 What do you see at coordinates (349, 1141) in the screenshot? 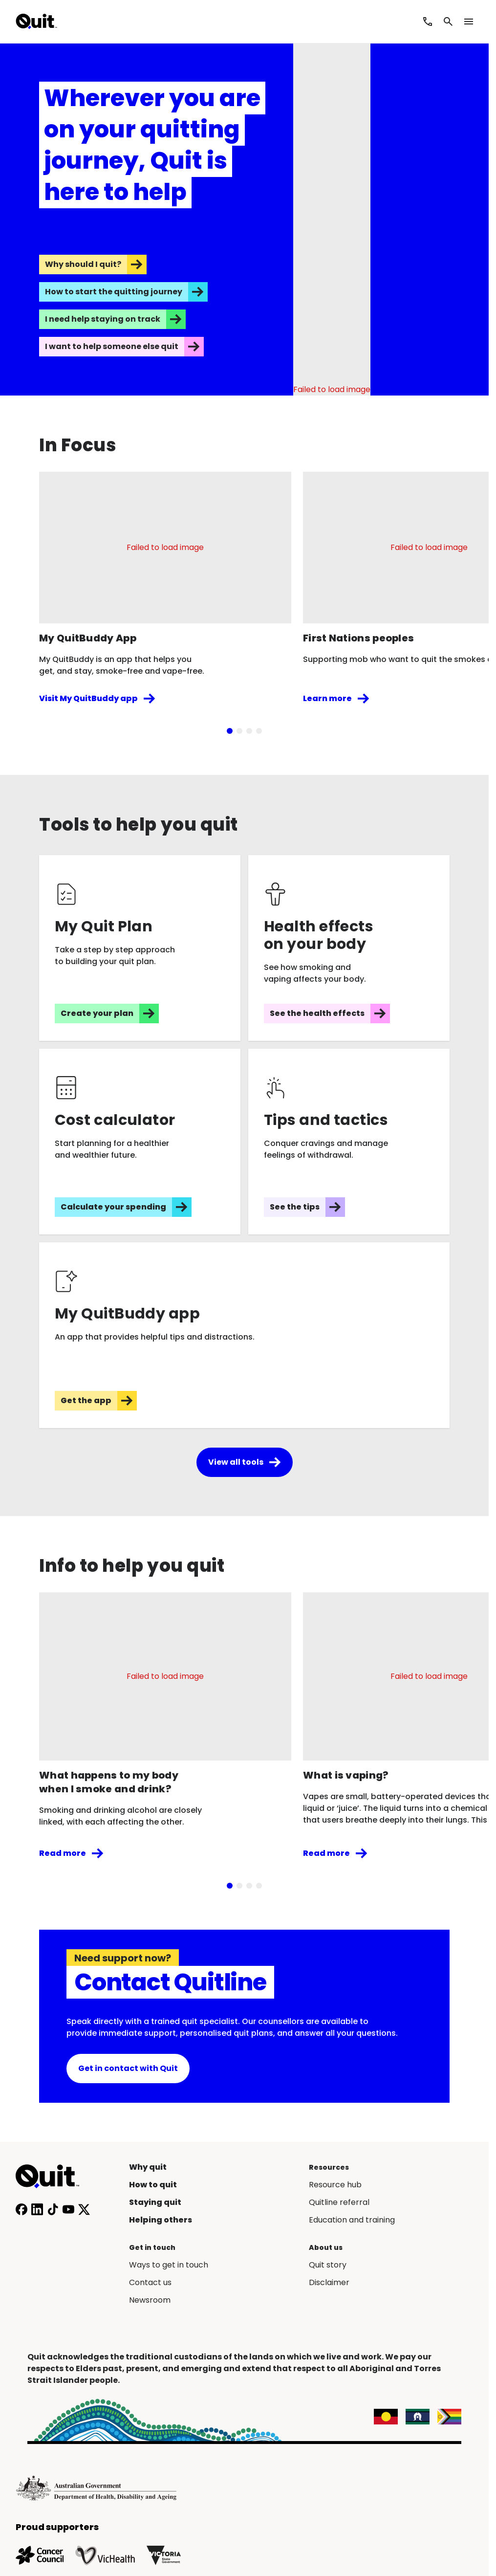
I see `[See the tips]` at bounding box center [349, 1141].